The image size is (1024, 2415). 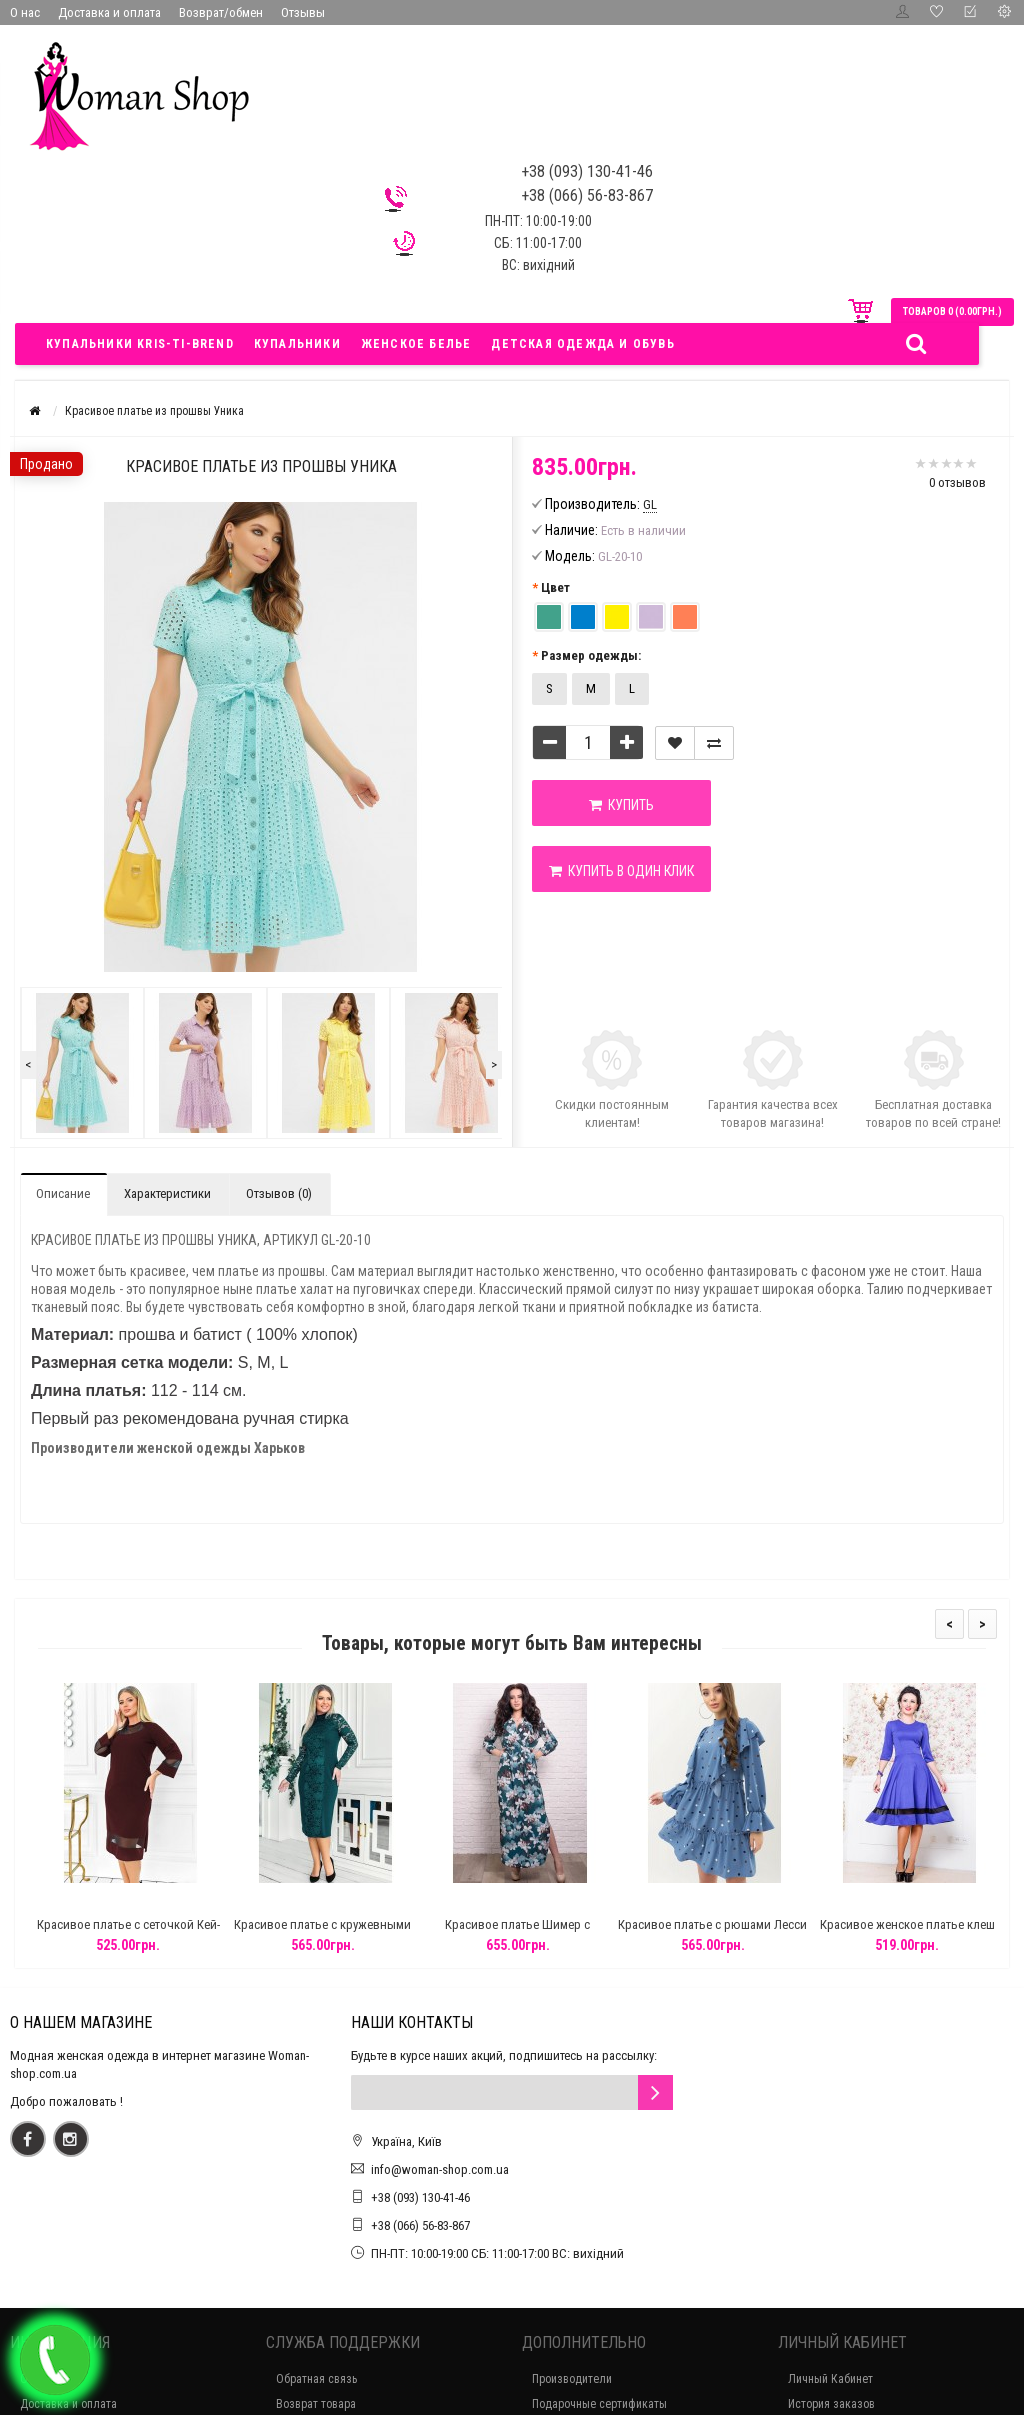 I want to click on Отзывов (0), so click(x=279, y=1193).